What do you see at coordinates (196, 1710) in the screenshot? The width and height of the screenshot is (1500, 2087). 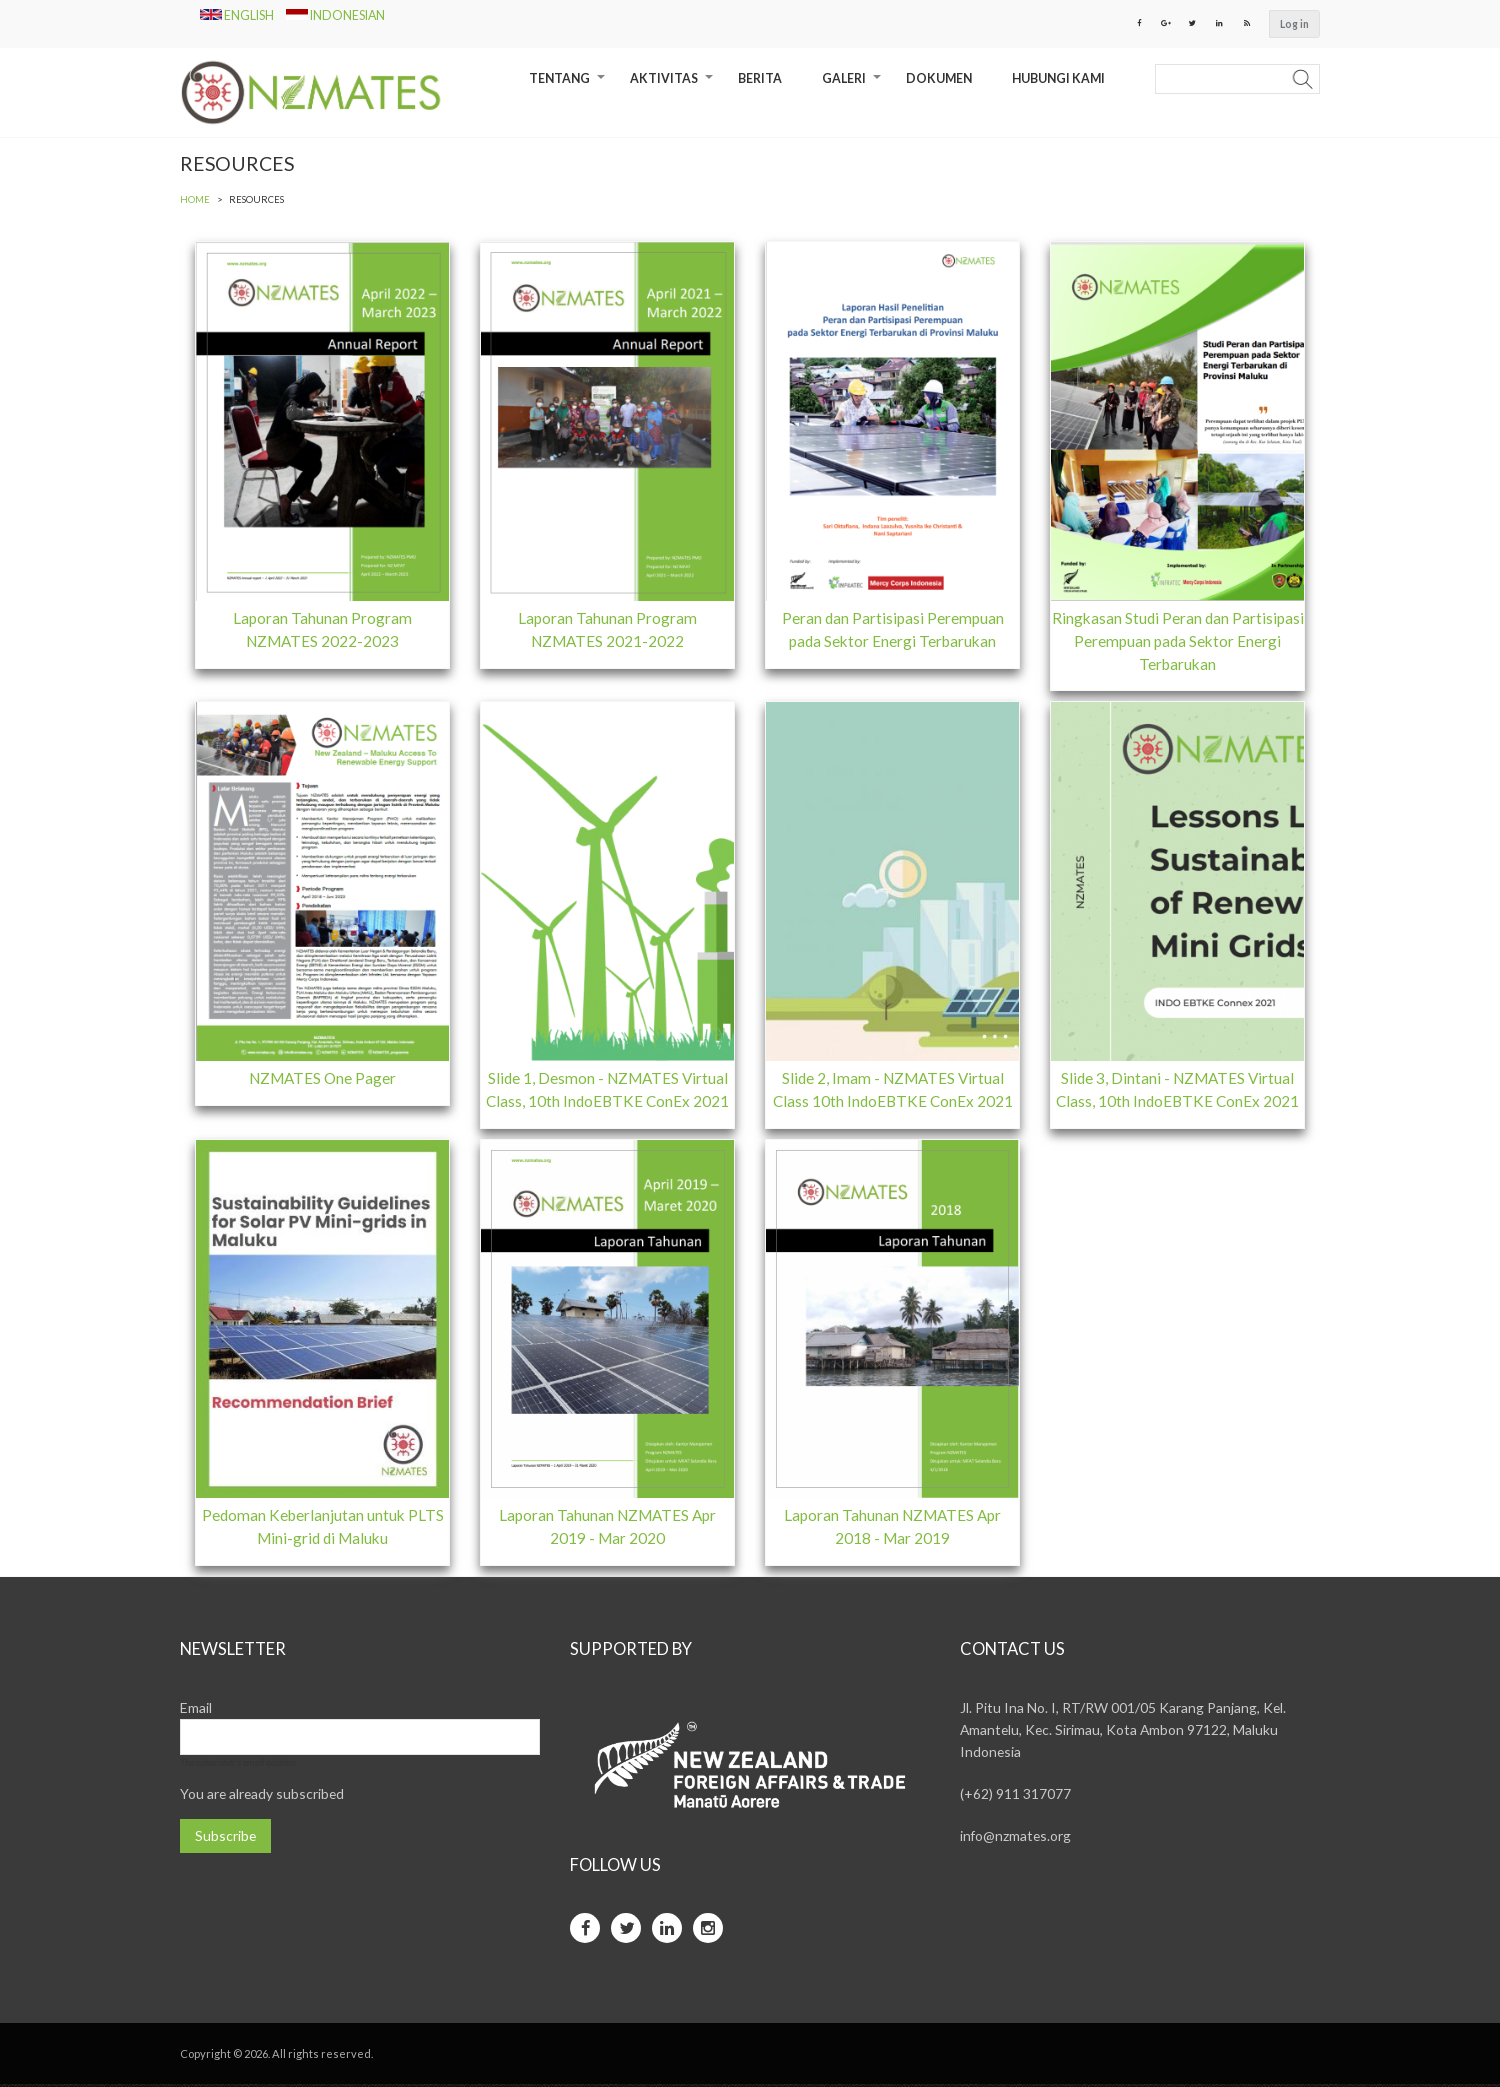 I see `Email` at bounding box center [196, 1710].